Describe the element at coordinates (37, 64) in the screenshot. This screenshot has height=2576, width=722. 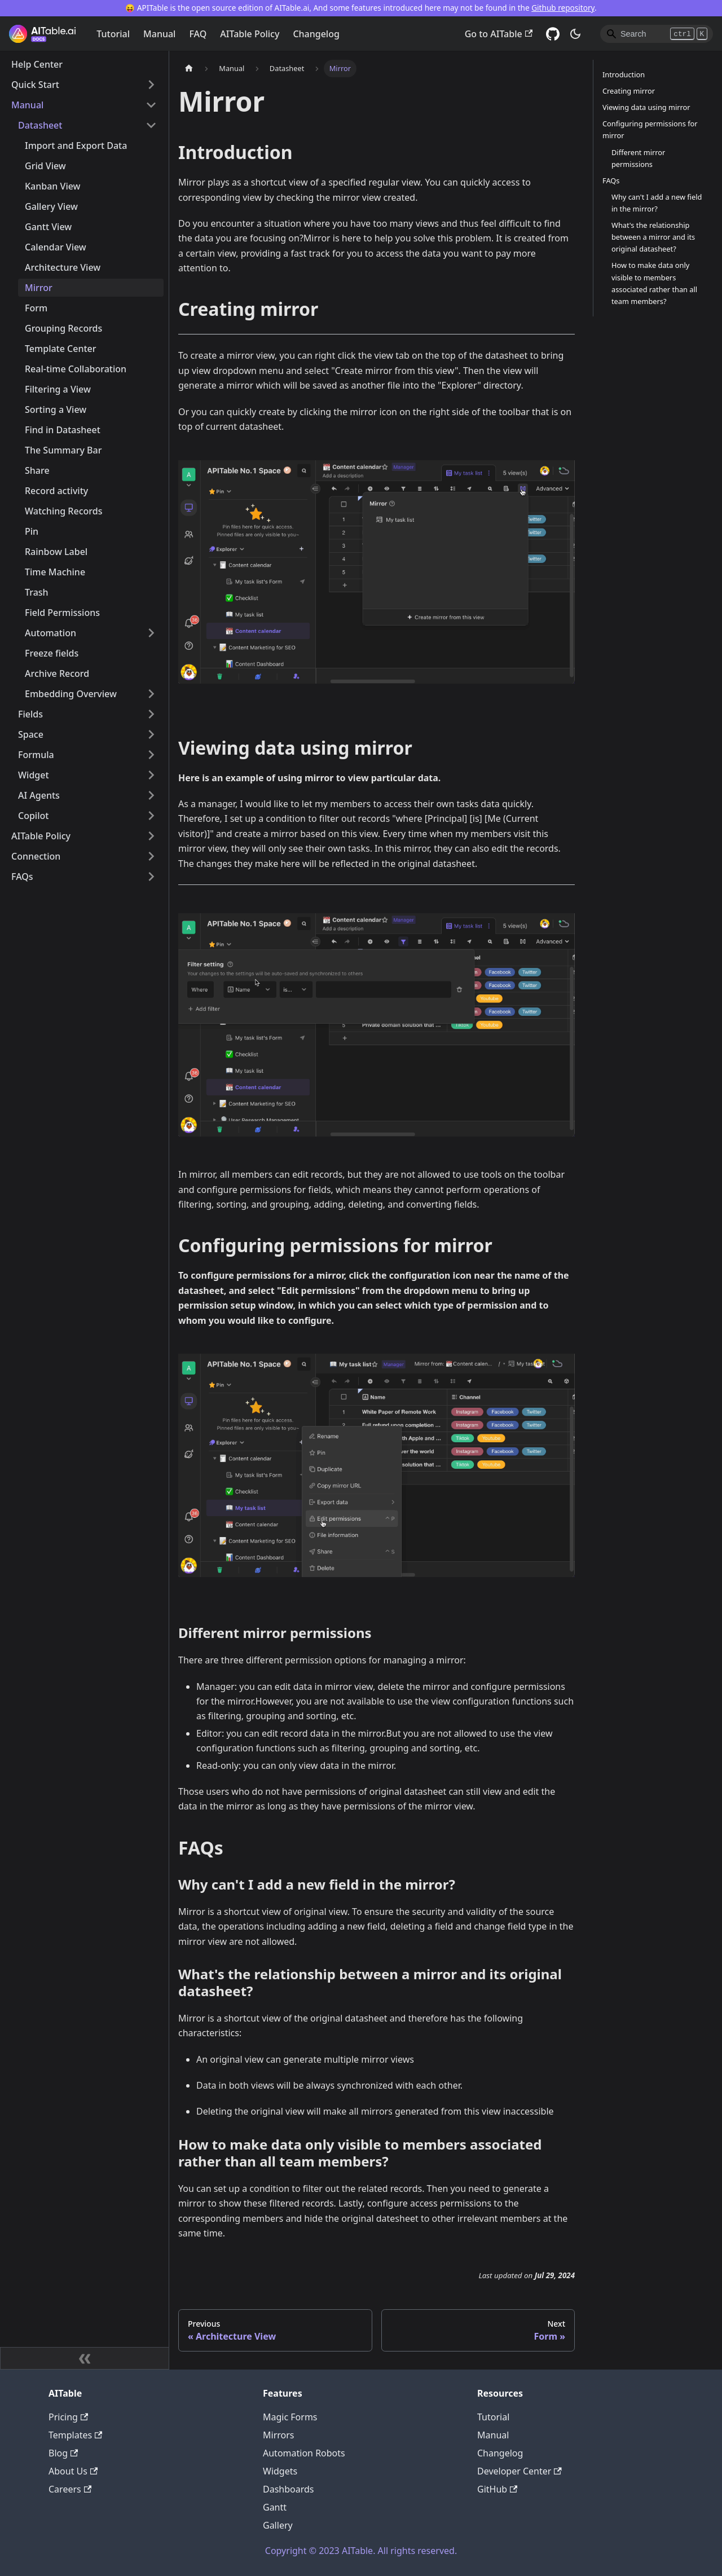
I see `Help Center` at that location.